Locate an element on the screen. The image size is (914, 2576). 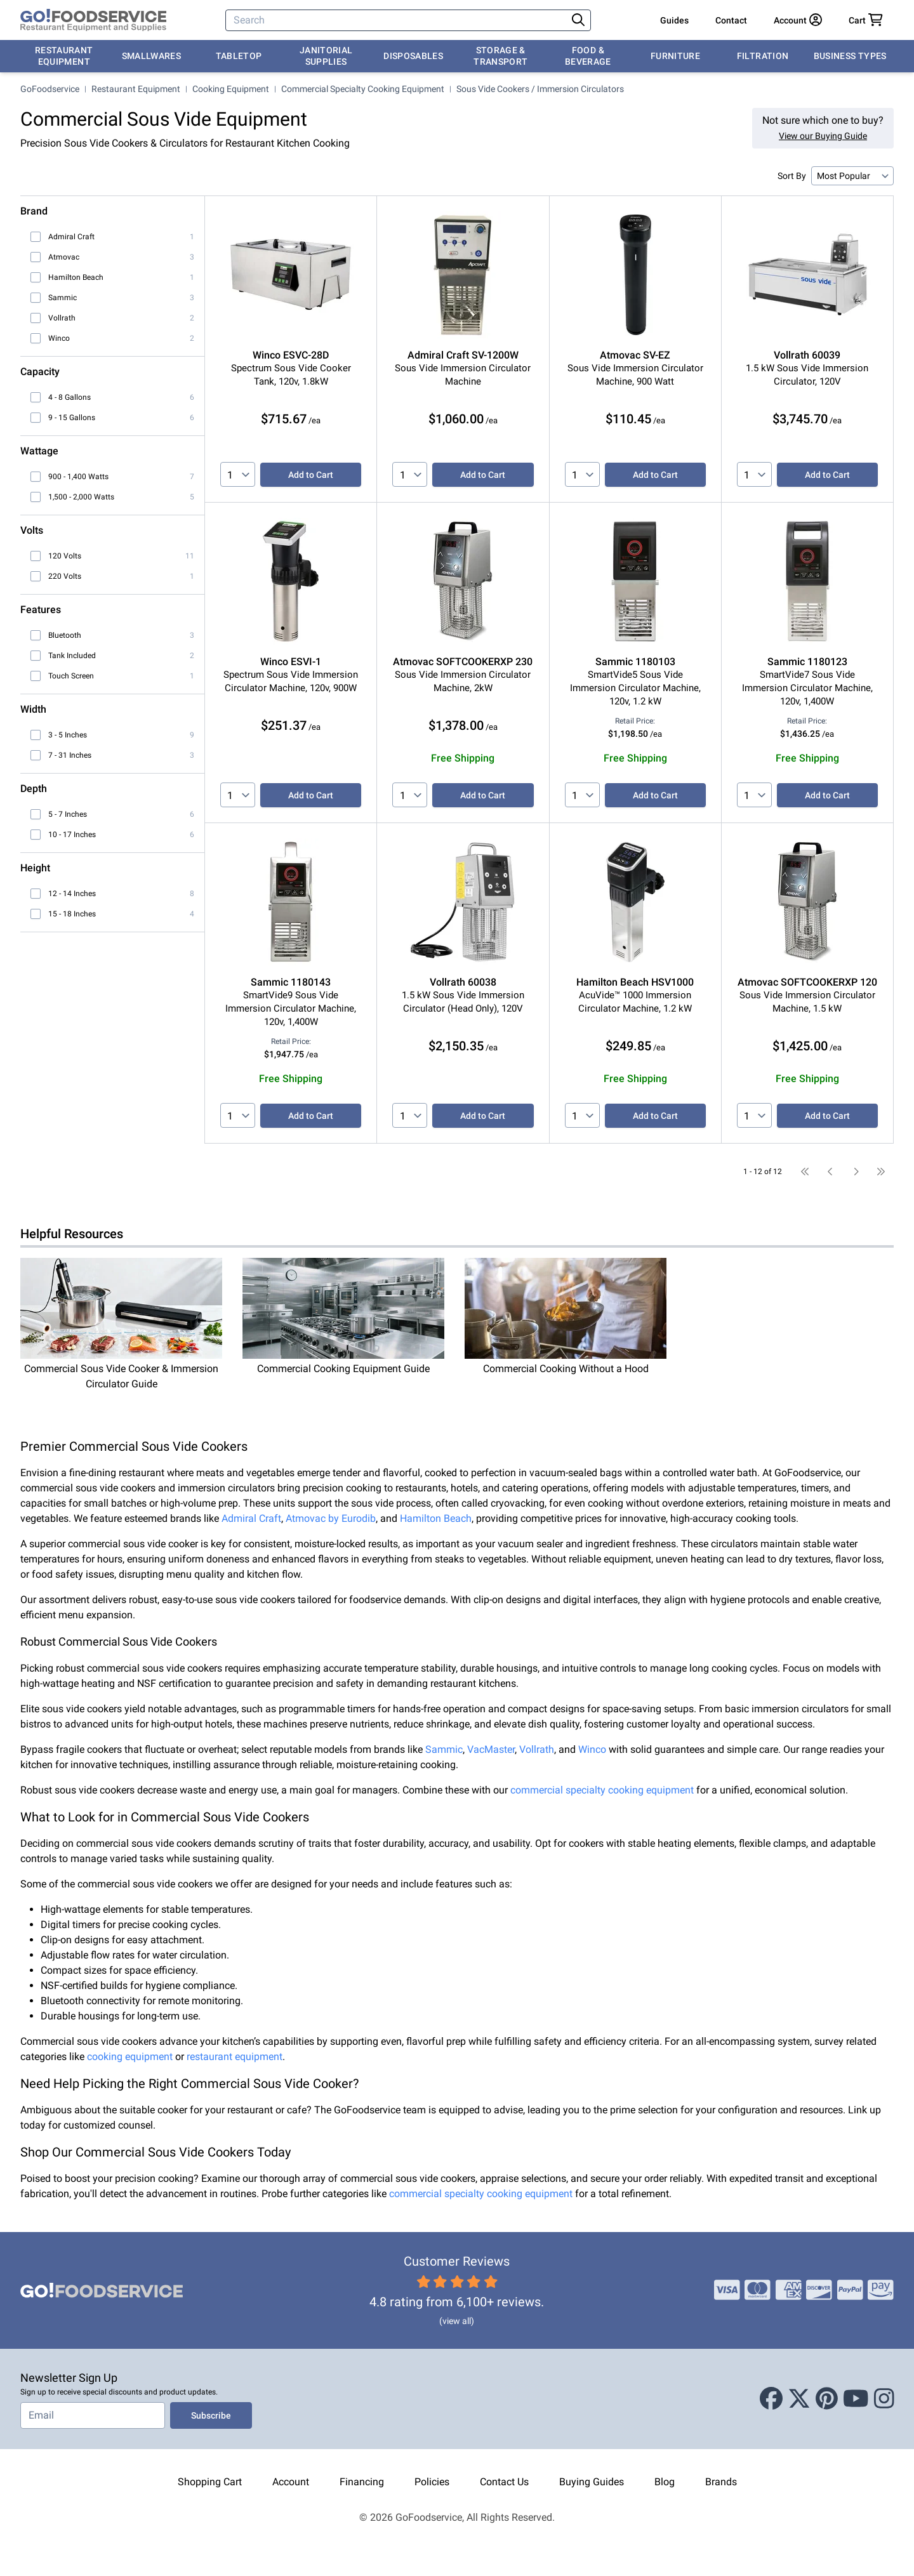
Account is located at coordinates (290, 2482).